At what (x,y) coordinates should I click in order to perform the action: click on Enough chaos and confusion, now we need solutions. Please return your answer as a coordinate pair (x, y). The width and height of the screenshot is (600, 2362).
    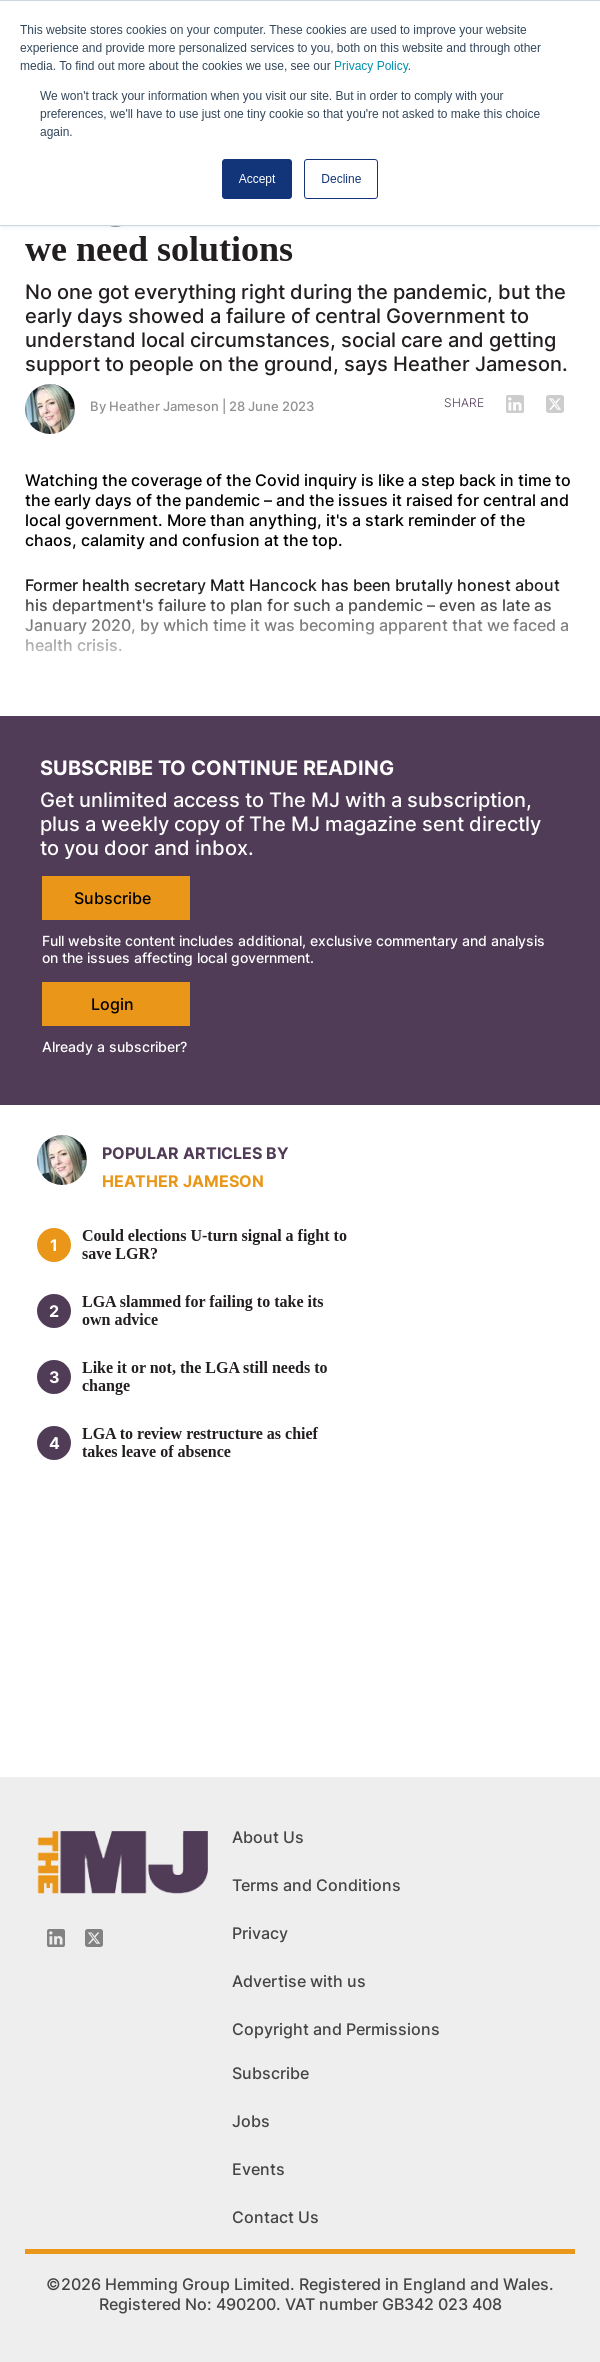
    Looking at the image, I should click on (285, 228).